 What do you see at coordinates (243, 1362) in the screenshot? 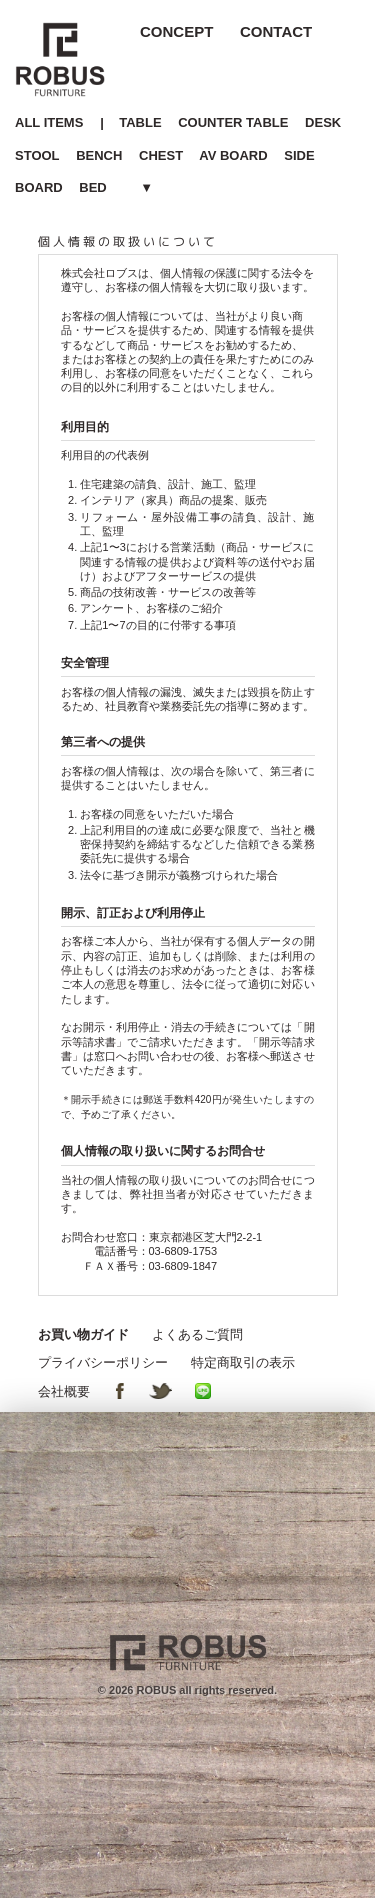
I see `特定商取引の表示` at bounding box center [243, 1362].